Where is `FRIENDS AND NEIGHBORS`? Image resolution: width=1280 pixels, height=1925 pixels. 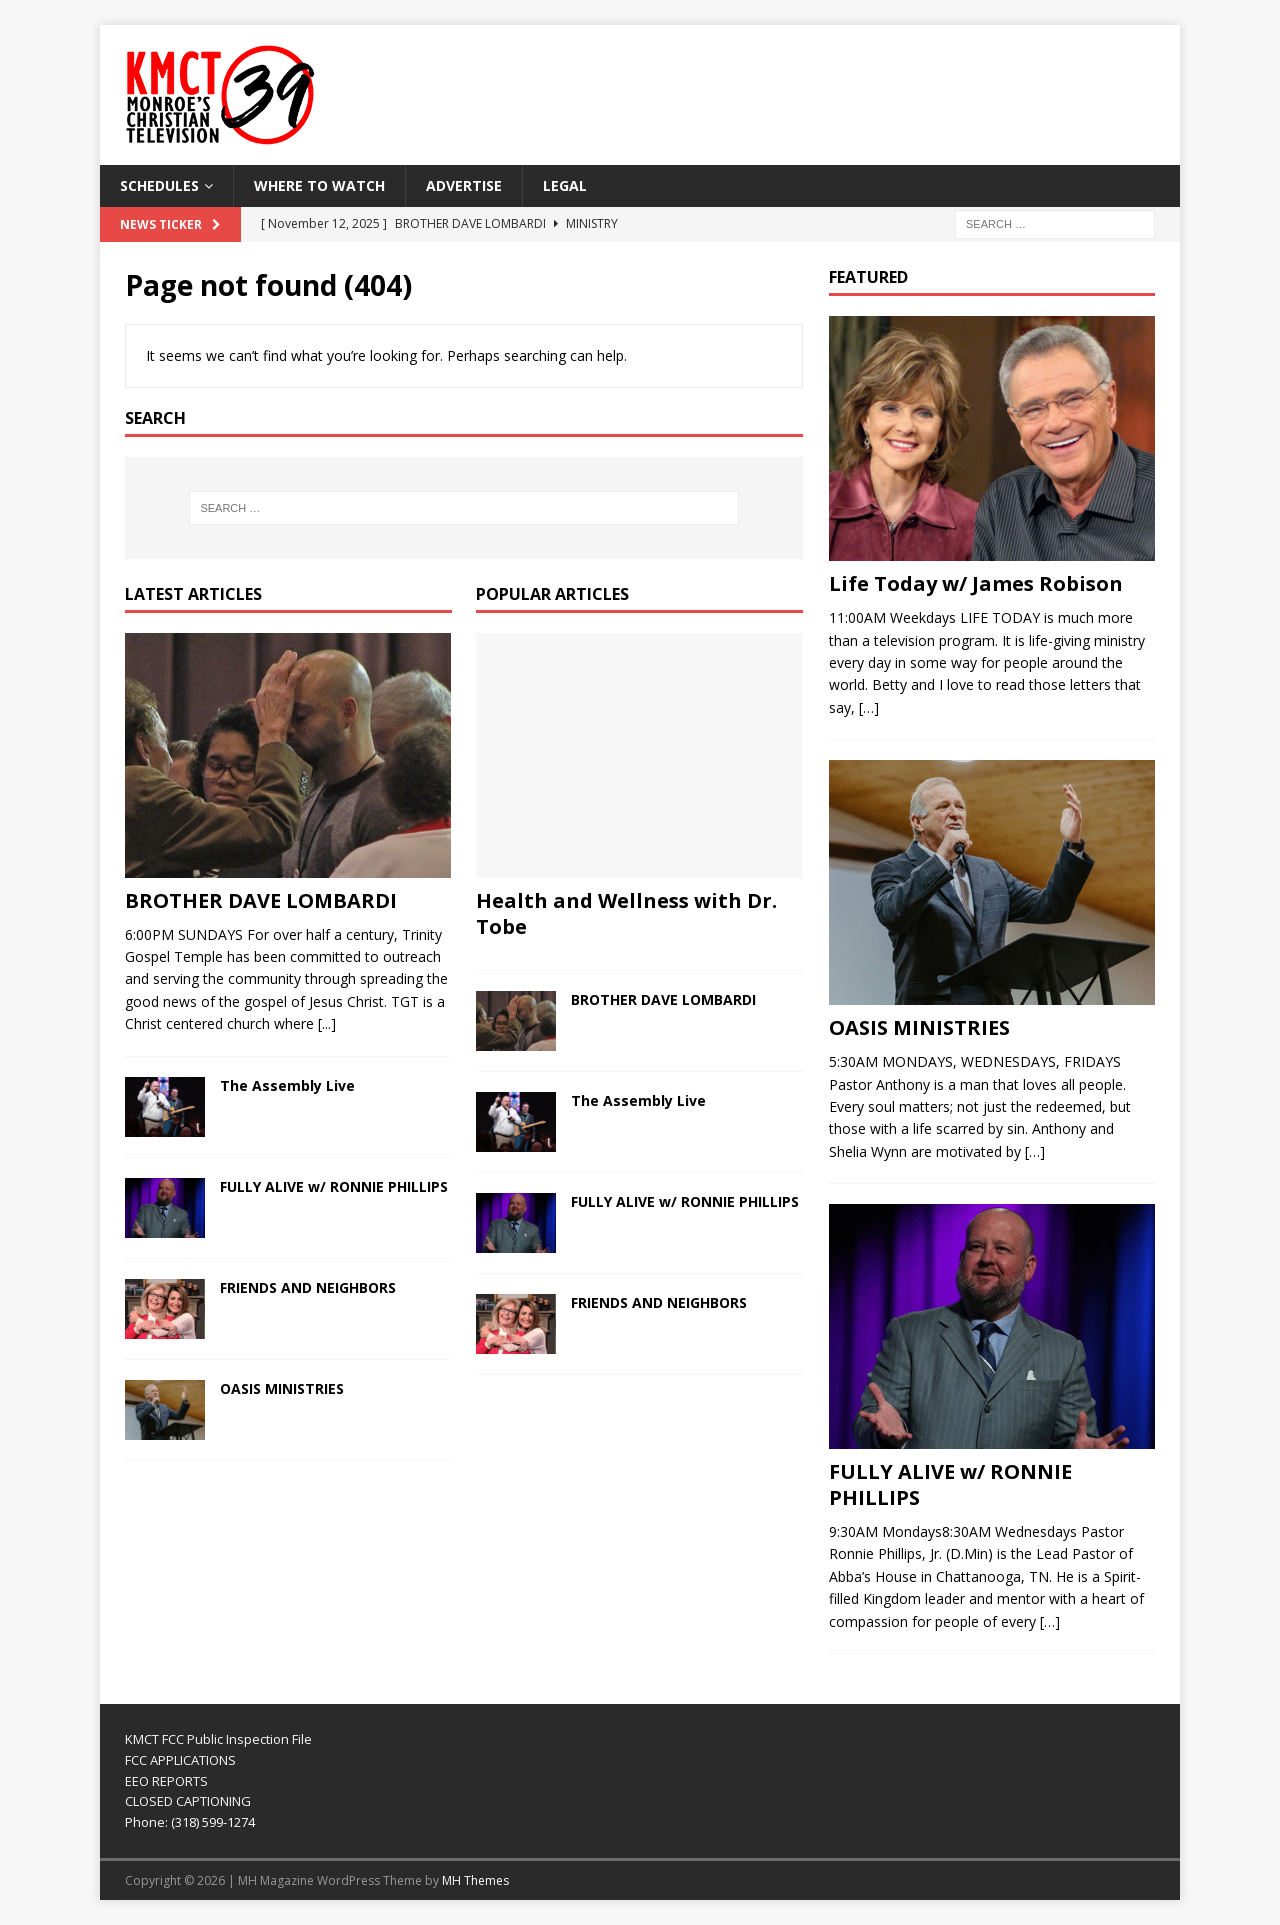
FRIENDS AND NEIGHBORS is located at coordinates (308, 1287).